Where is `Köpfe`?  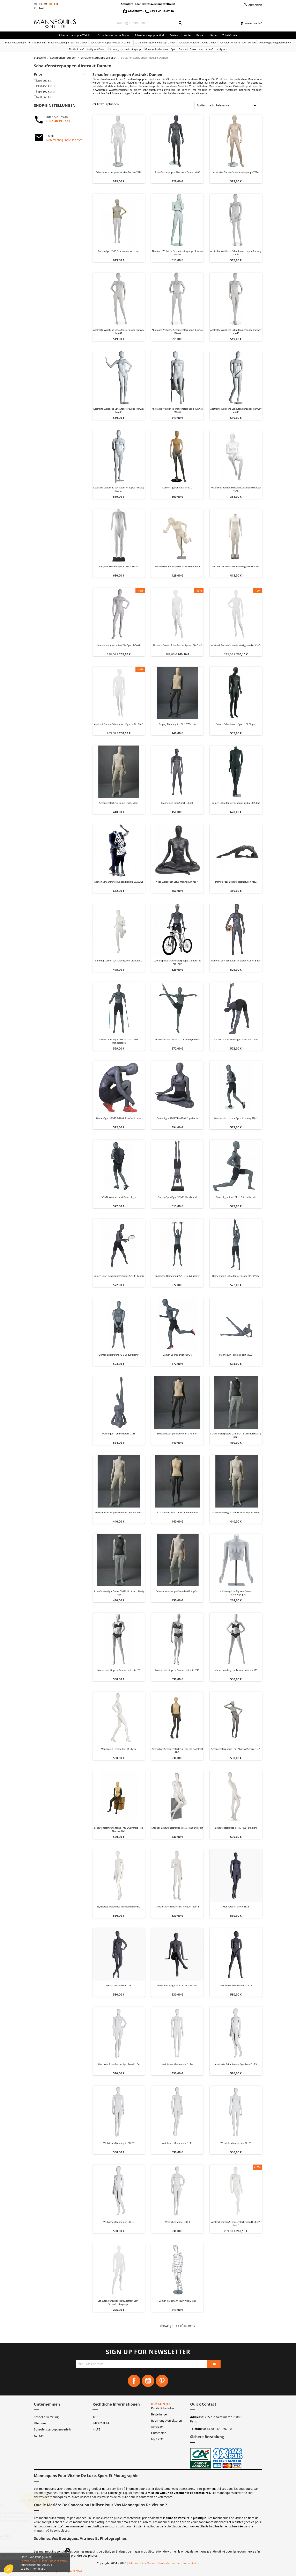 Köpfe is located at coordinates (187, 35).